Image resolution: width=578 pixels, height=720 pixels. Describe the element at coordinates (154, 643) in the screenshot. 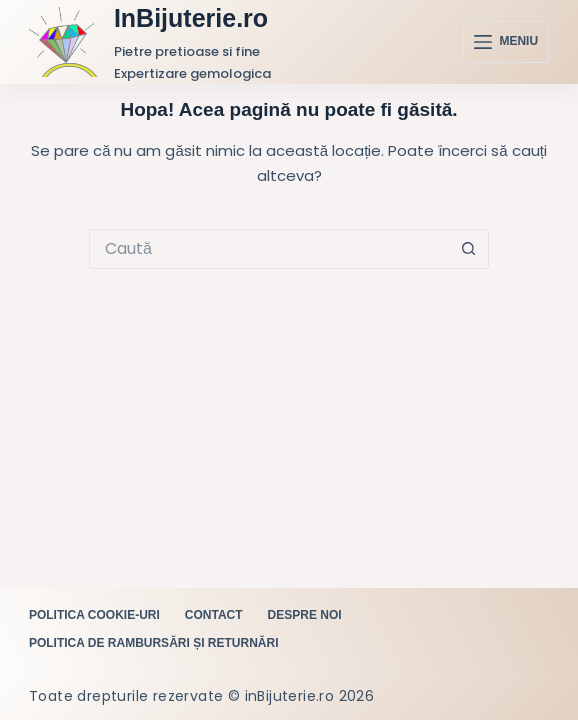

I see `Politica de rambursări și returnări` at that location.